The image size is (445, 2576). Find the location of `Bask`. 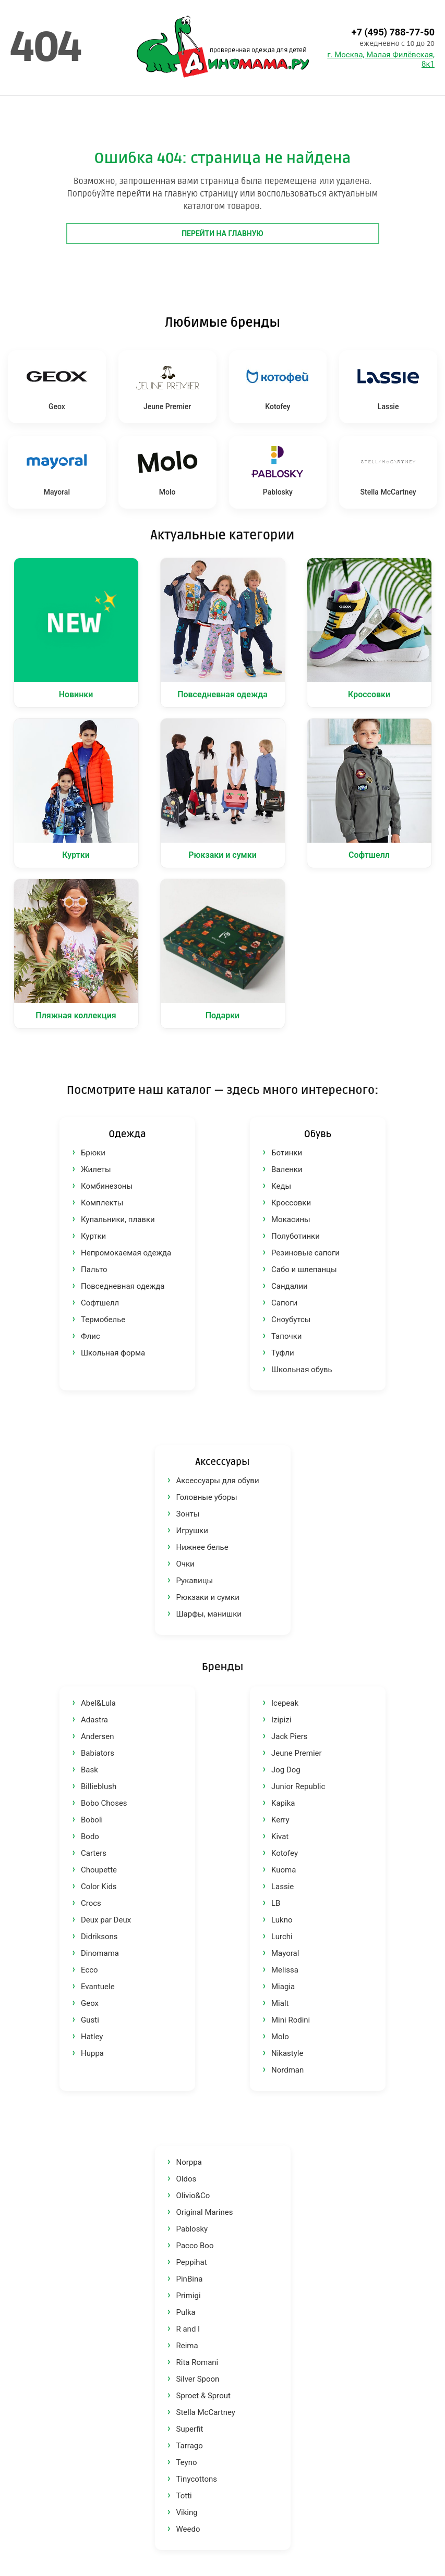

Bask is located at coordinates (89, 1769).